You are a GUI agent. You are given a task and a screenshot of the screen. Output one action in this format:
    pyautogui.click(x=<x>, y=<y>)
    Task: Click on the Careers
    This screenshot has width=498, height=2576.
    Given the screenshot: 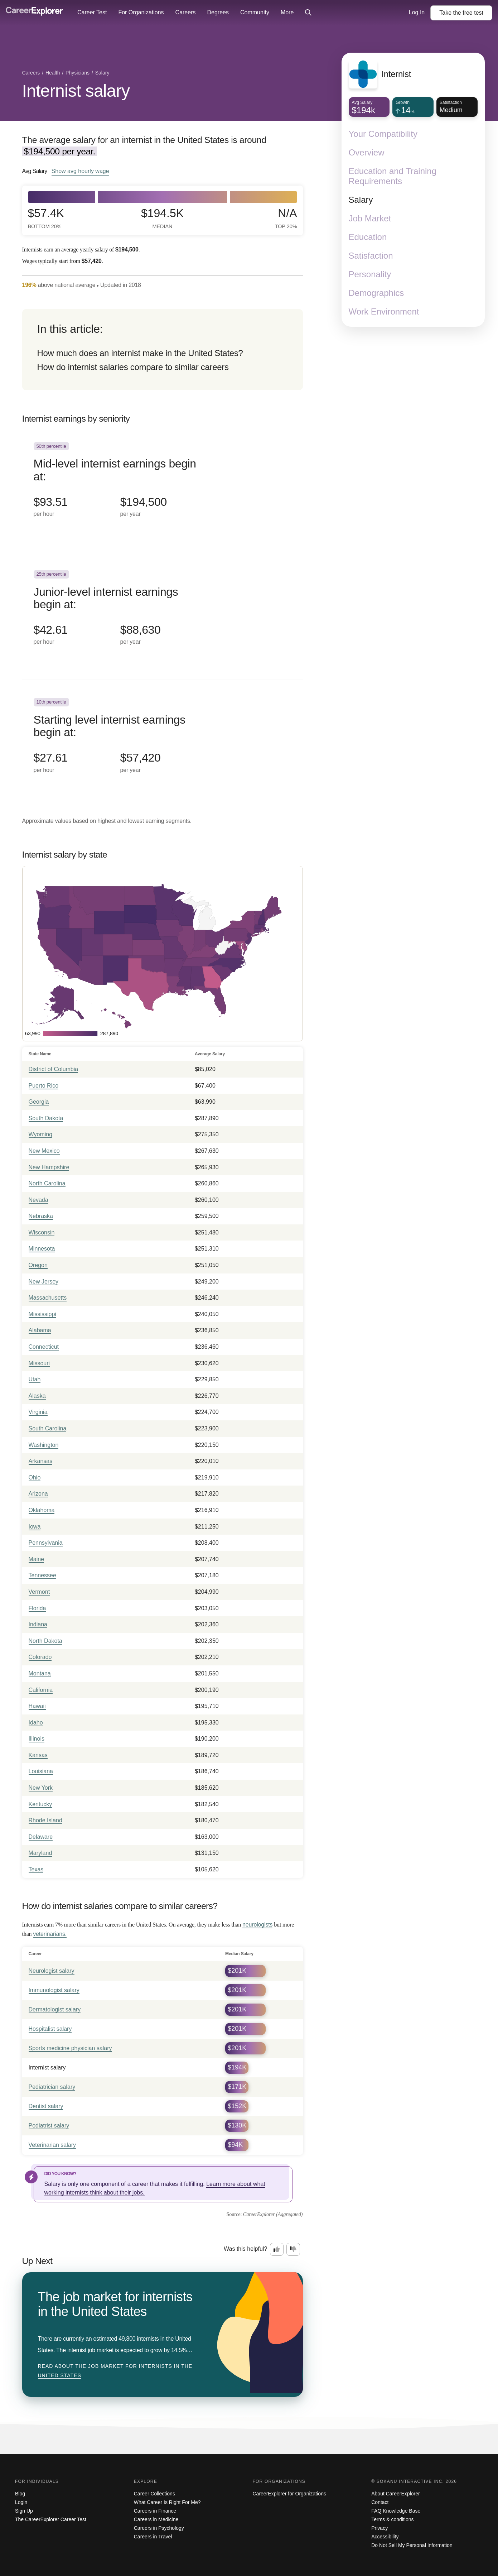 What is the action you would take?
    pyautogui.click(x=185, y=12)
    